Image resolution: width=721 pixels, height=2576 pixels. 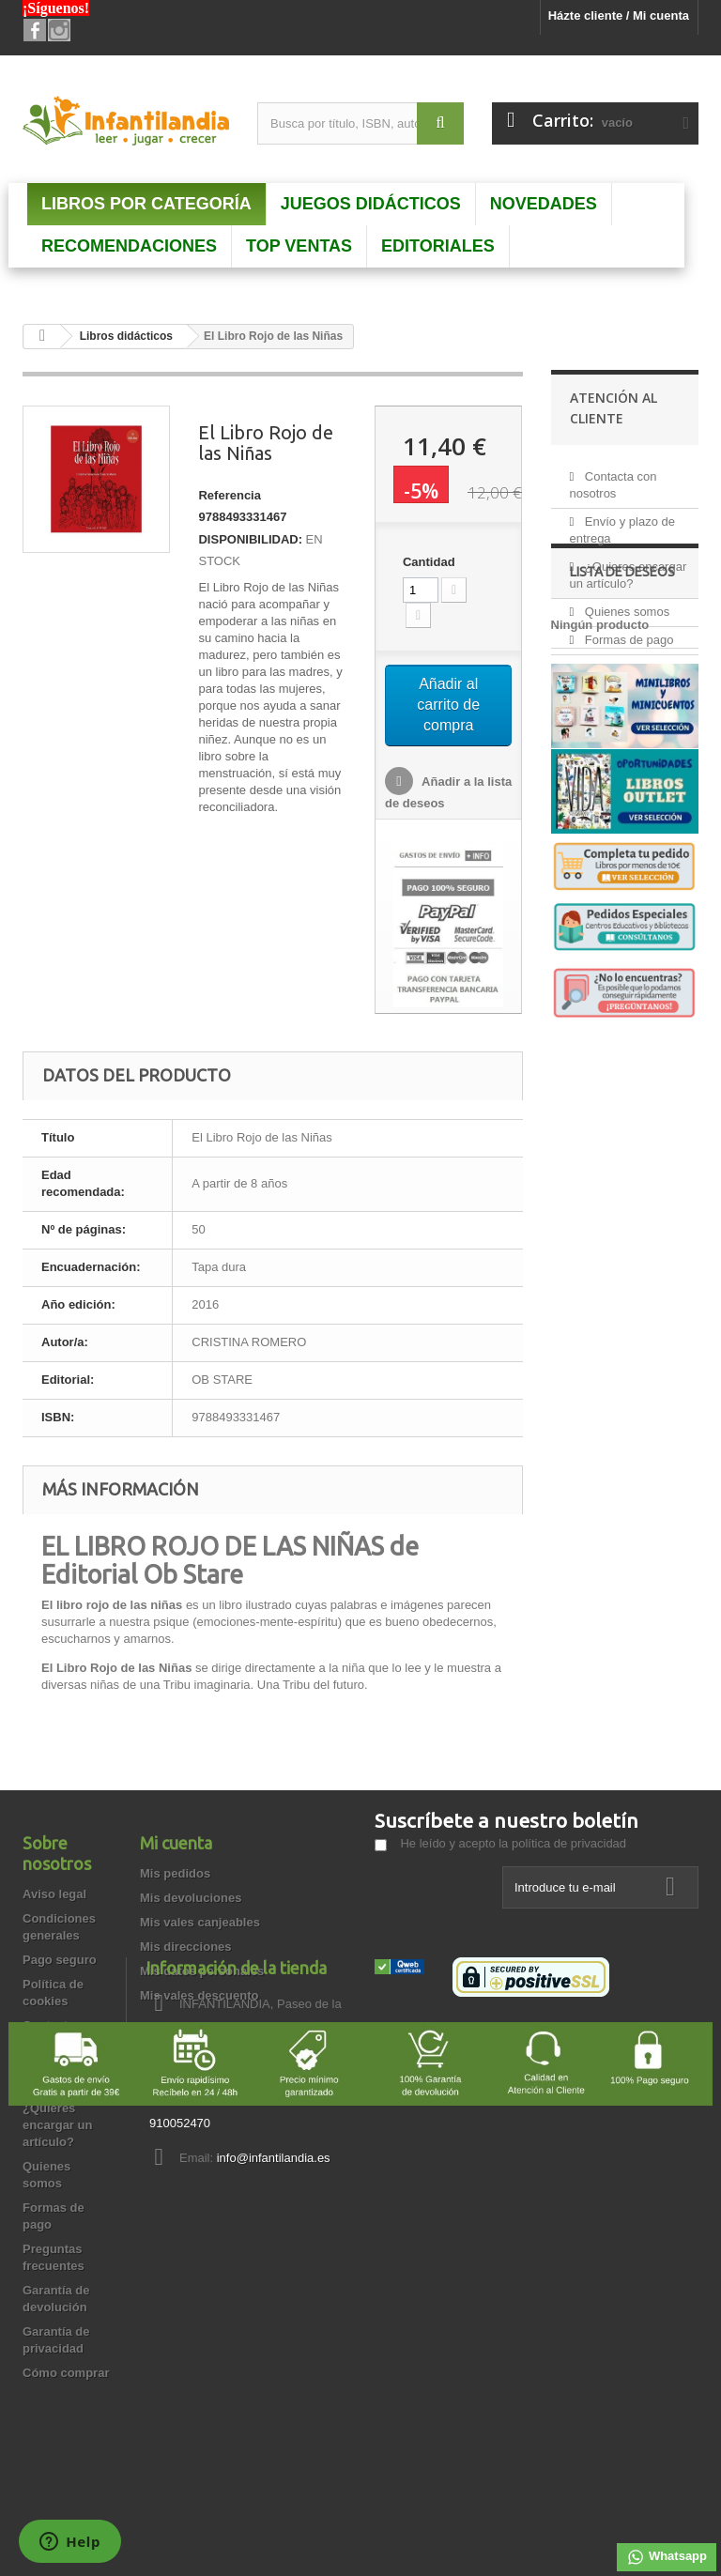 I want to click on Mis devoluciones, so click(x=190, y=1898).